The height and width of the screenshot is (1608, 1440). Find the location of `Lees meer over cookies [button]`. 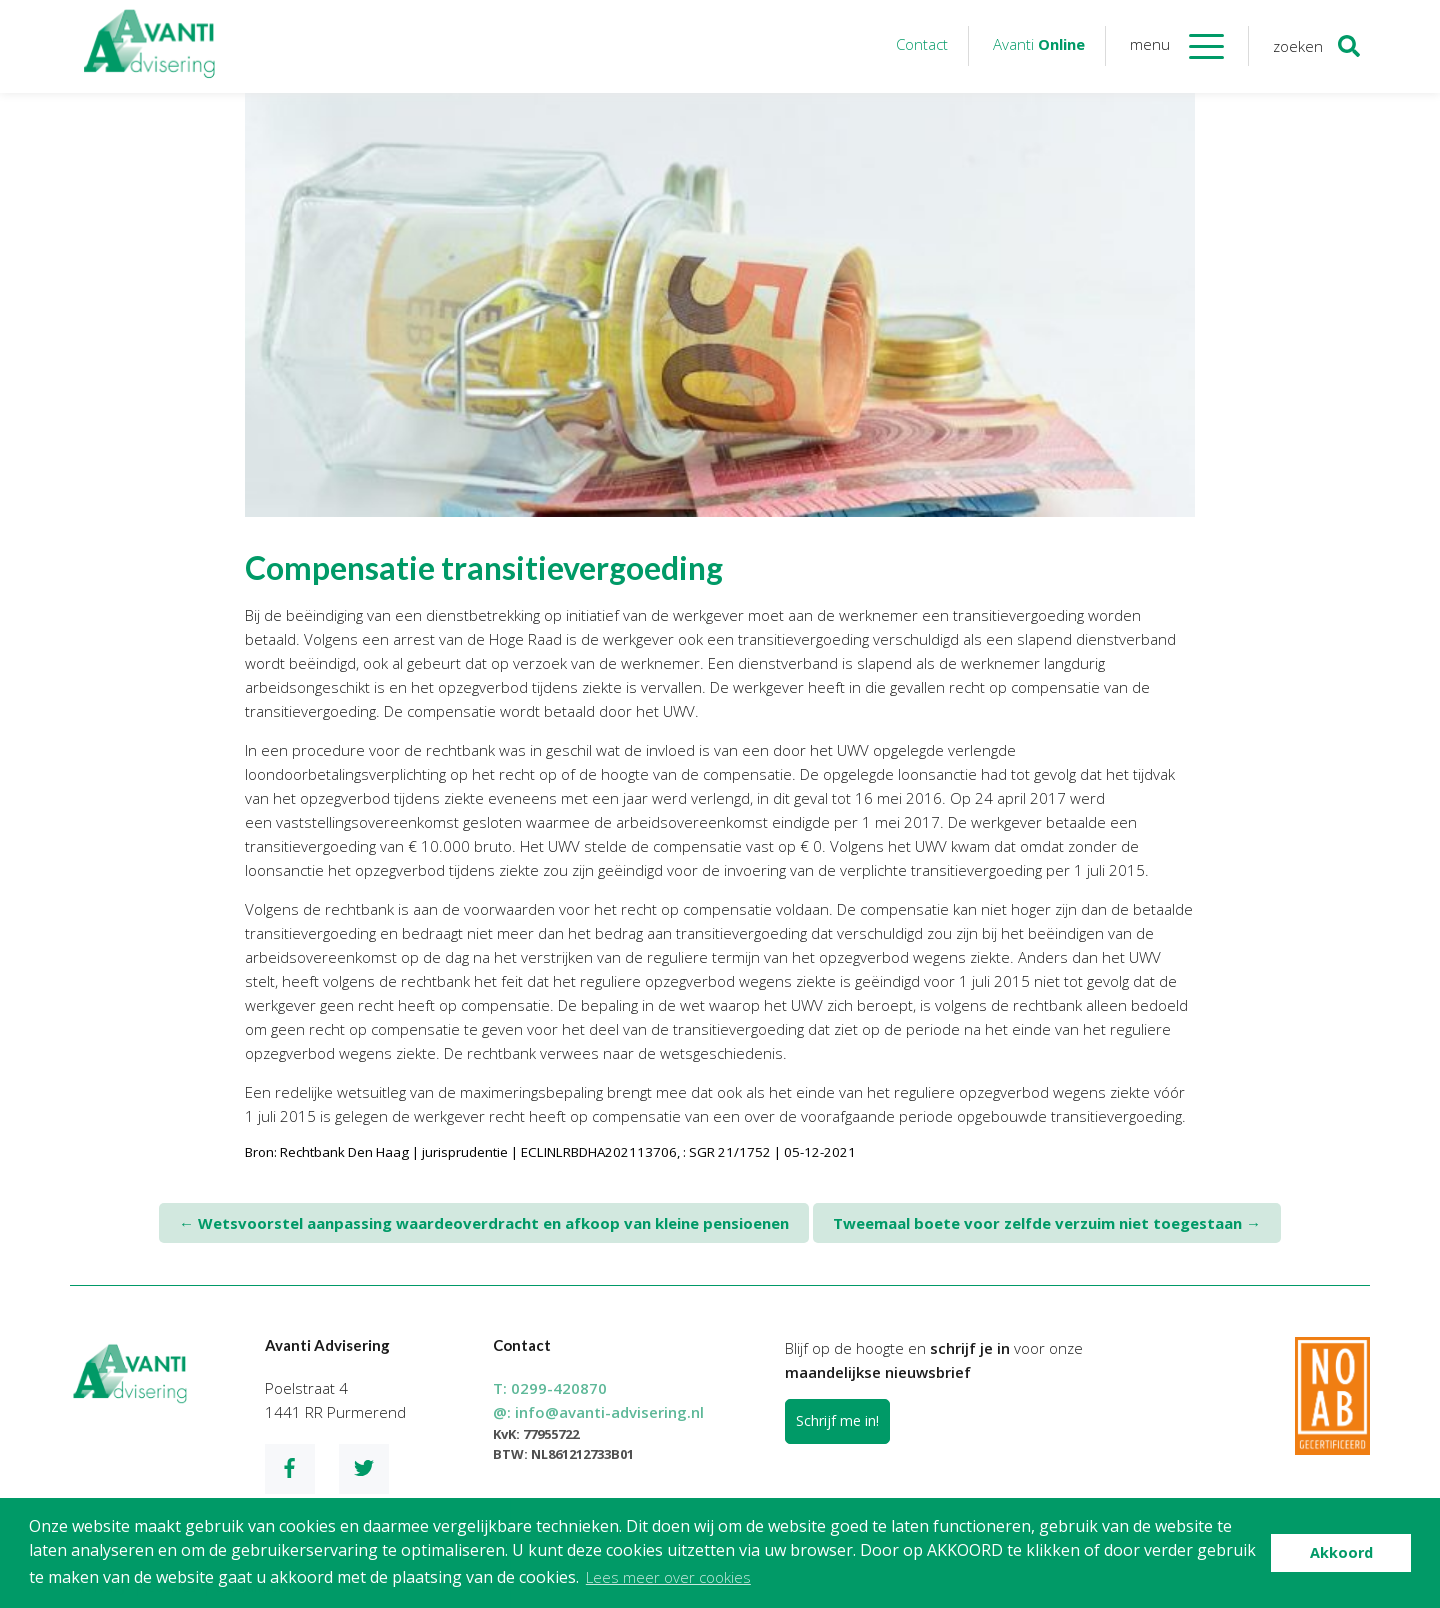

Lees meer over cookies [button] is located at coordinates (668, 1577).